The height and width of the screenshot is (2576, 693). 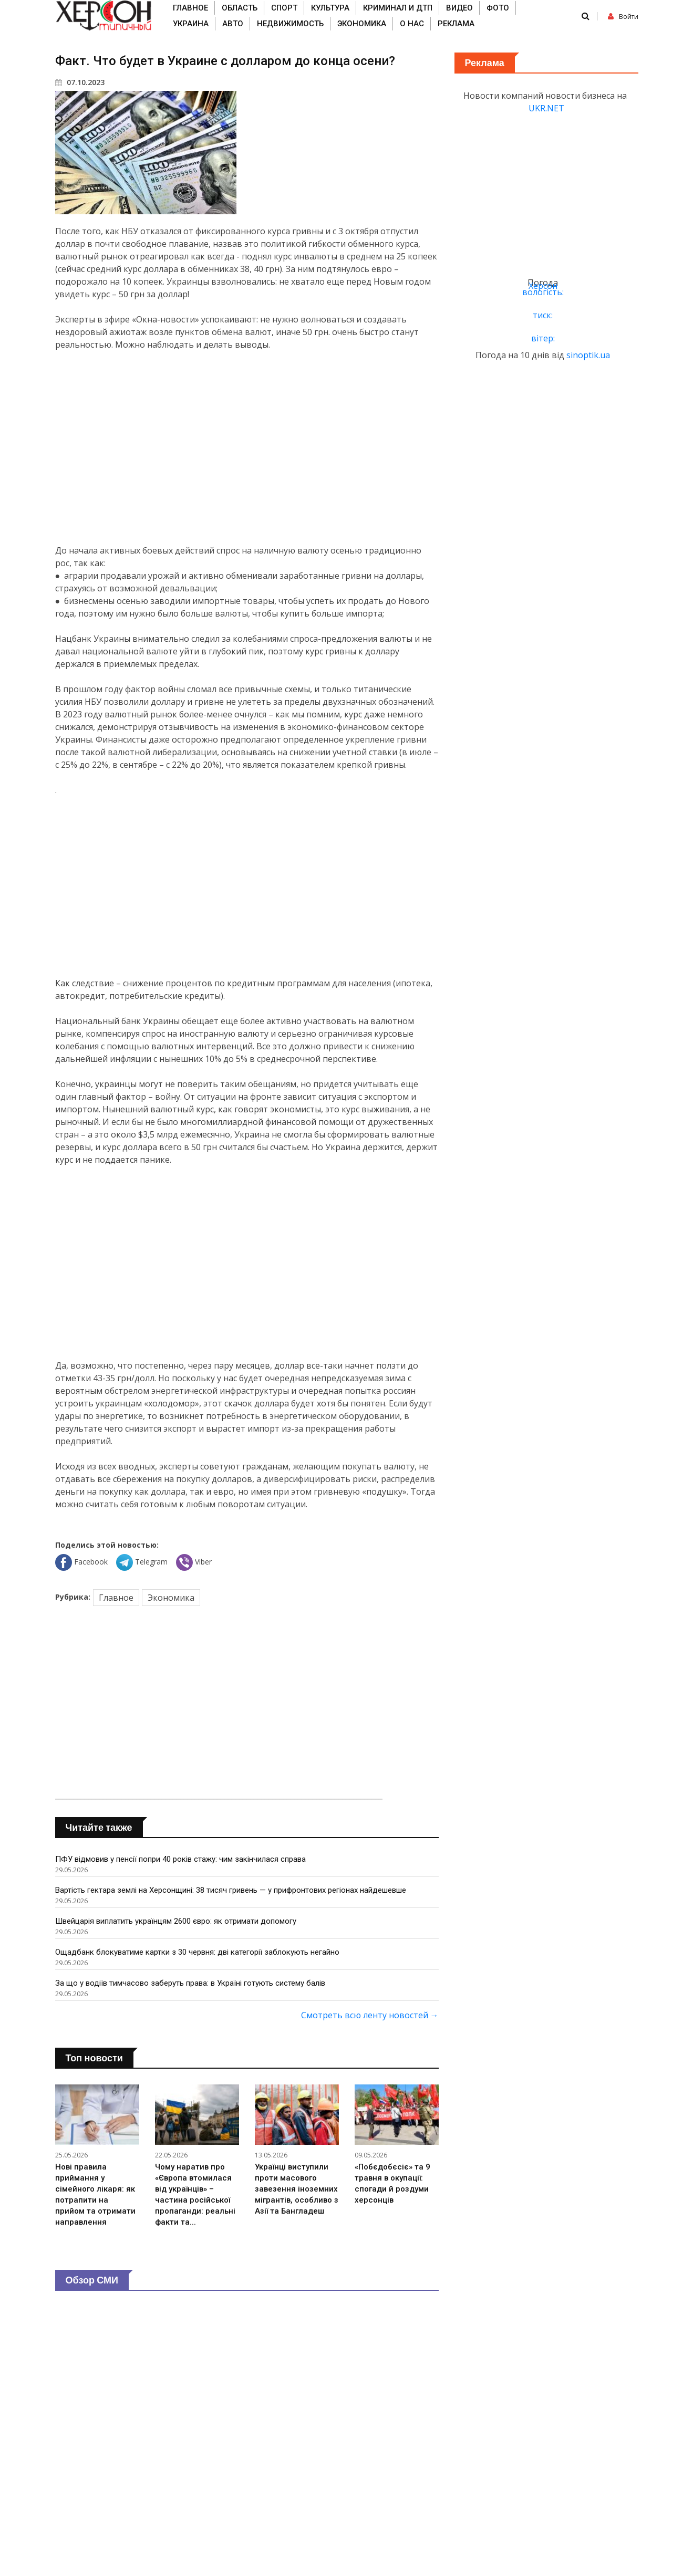 What do you see at coordinates (230, 1890) in the screenshot?
I see `Вартість гектара землі на Херсонщині: 38 тисяч гривень — у прифронтових регіонах найдешевше` at bounding box center [230, 1890].